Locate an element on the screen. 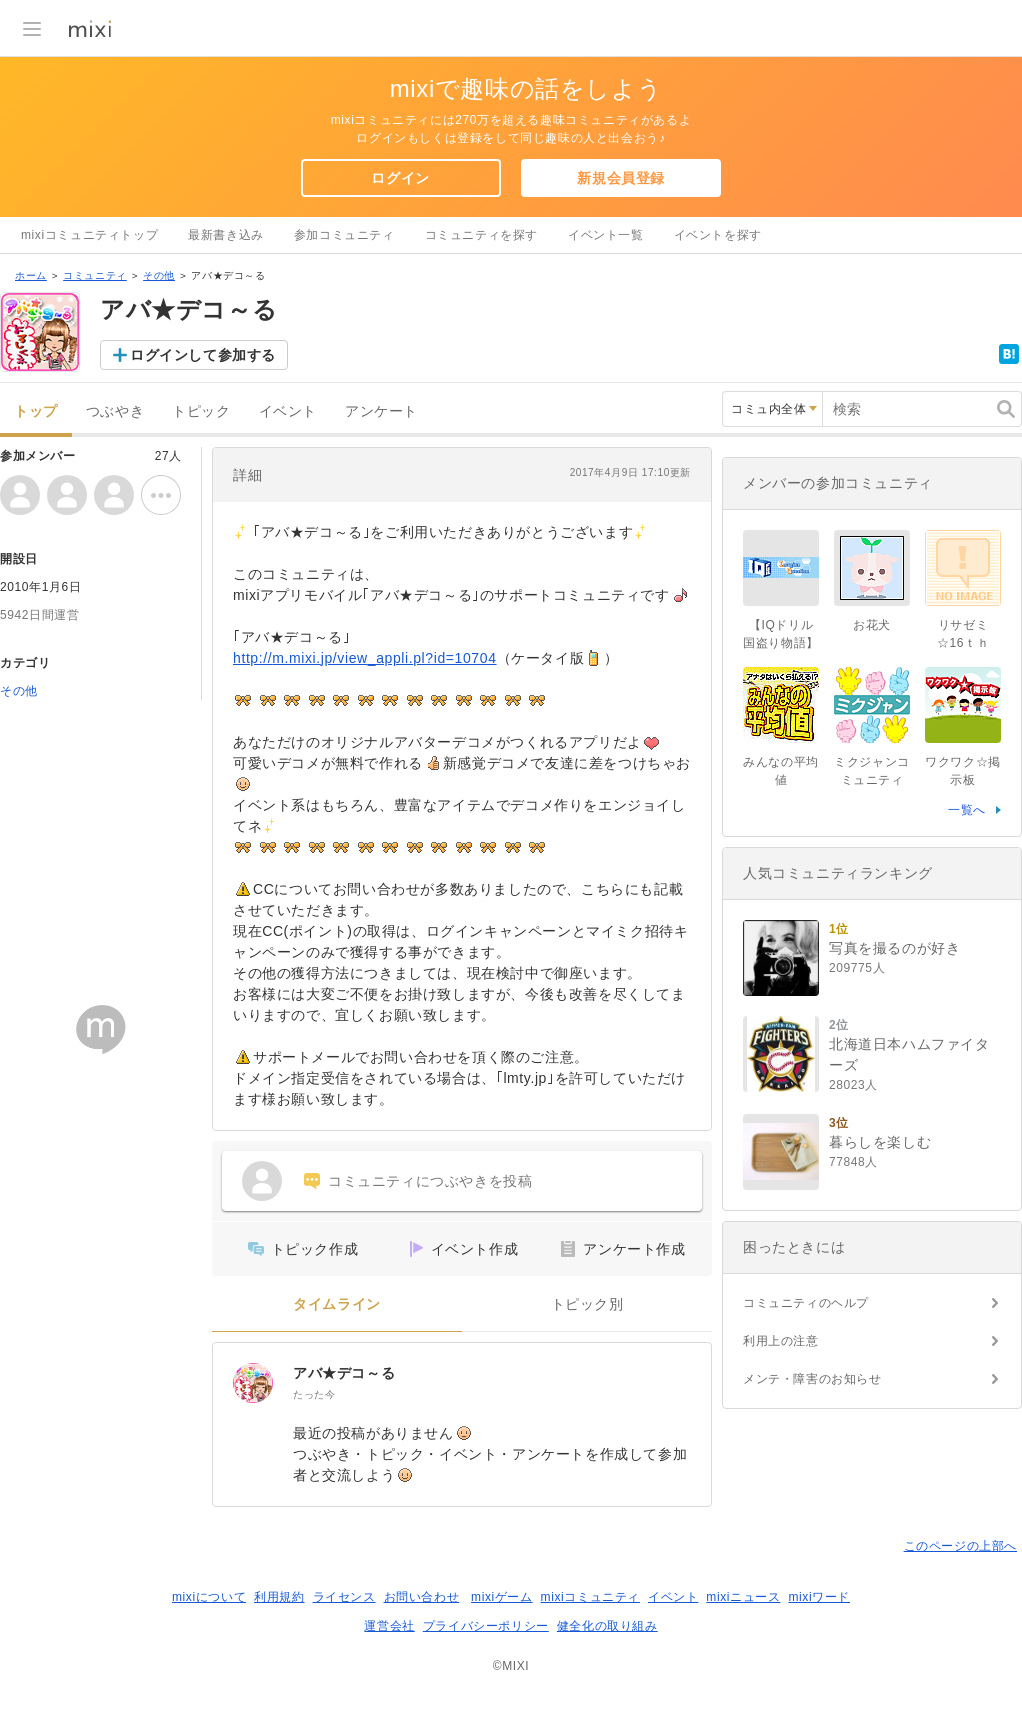 This screenshot has height=1709, width=1022. mixiゲーム is located at coordinates (502, 1597).